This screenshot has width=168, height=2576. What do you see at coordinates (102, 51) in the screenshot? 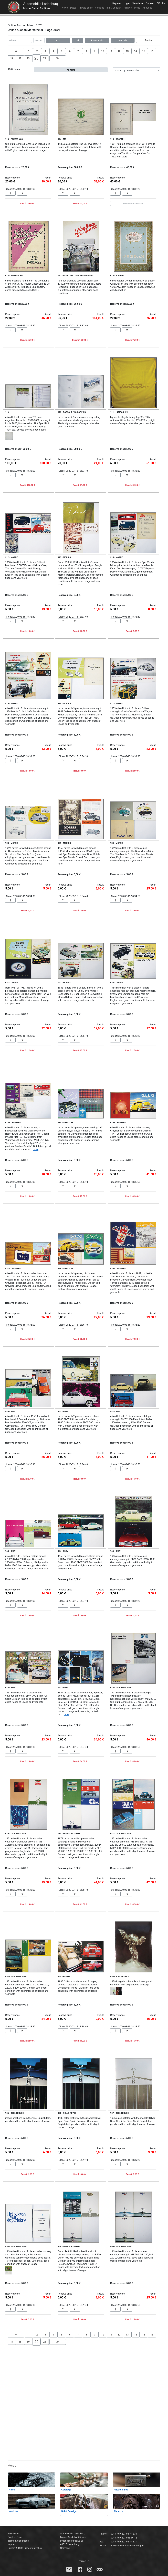
I see `10 [button]` at bounding box center [102, 51].